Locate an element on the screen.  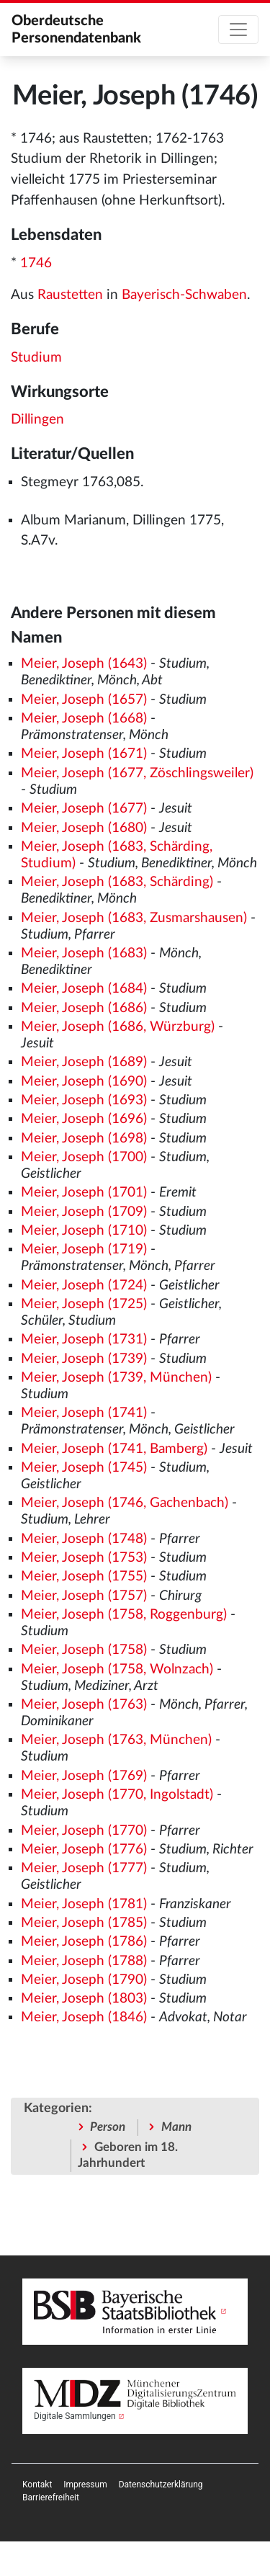
Meier, Joseph (1686, Würzburg) is located at coordinates (118, 1027).